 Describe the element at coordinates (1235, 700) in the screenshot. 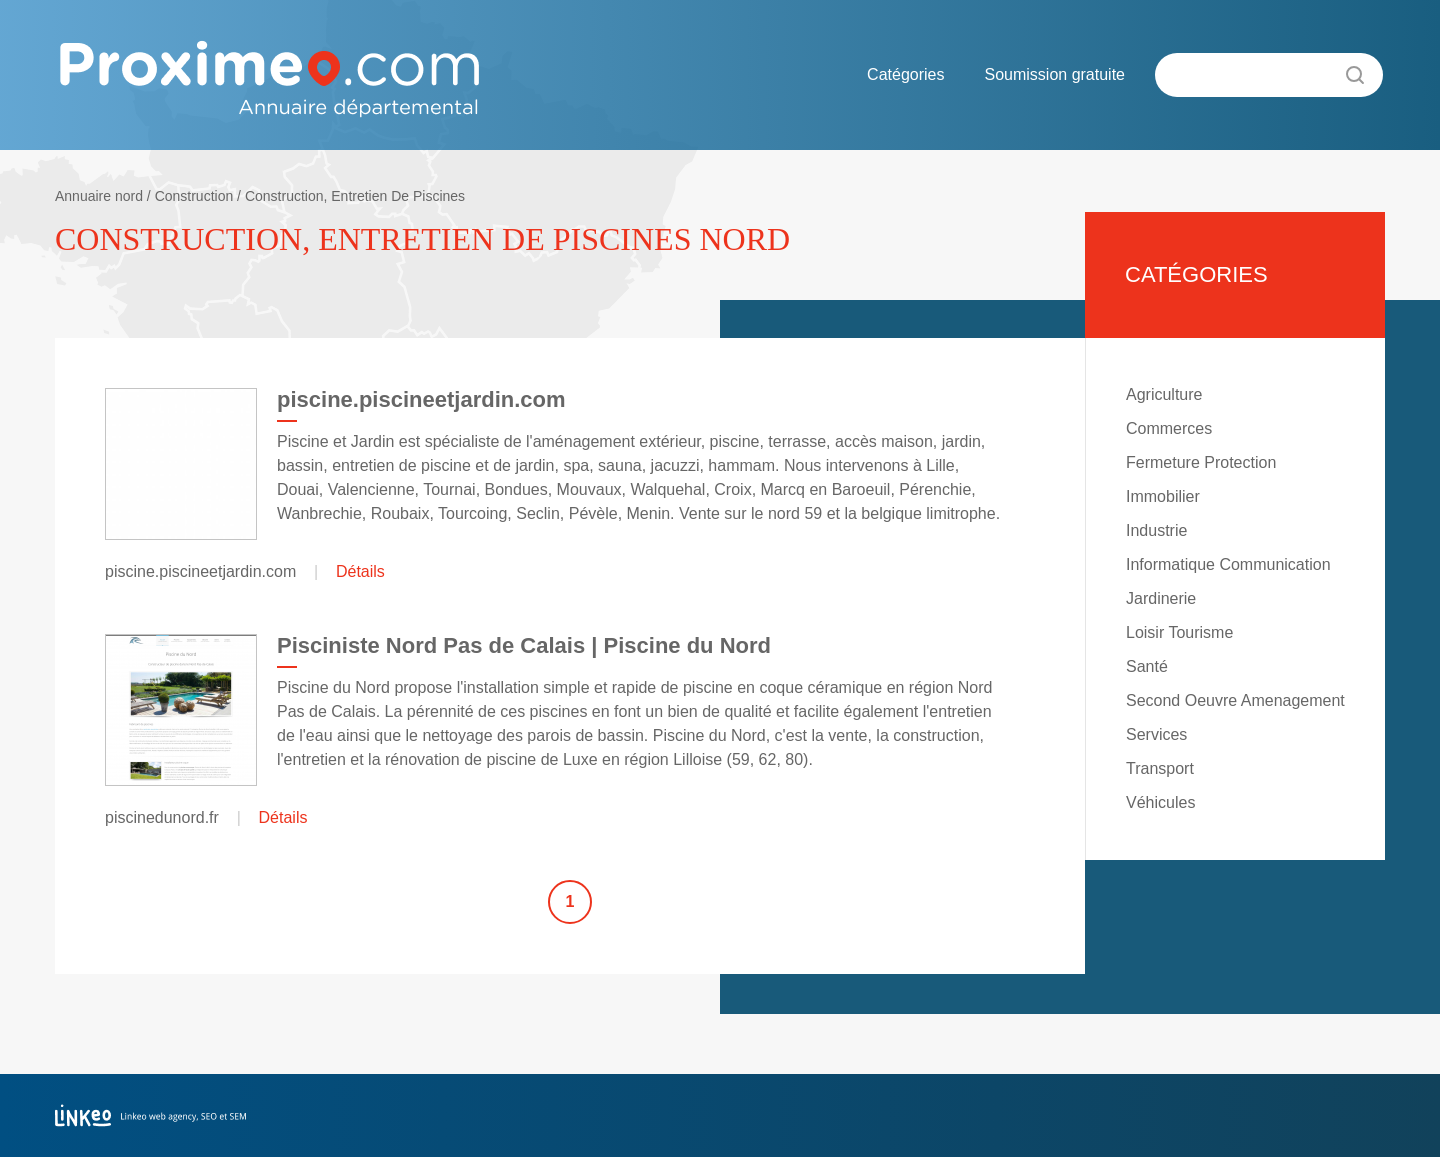

I see `Second Oeuvre Amenagement` at that location.